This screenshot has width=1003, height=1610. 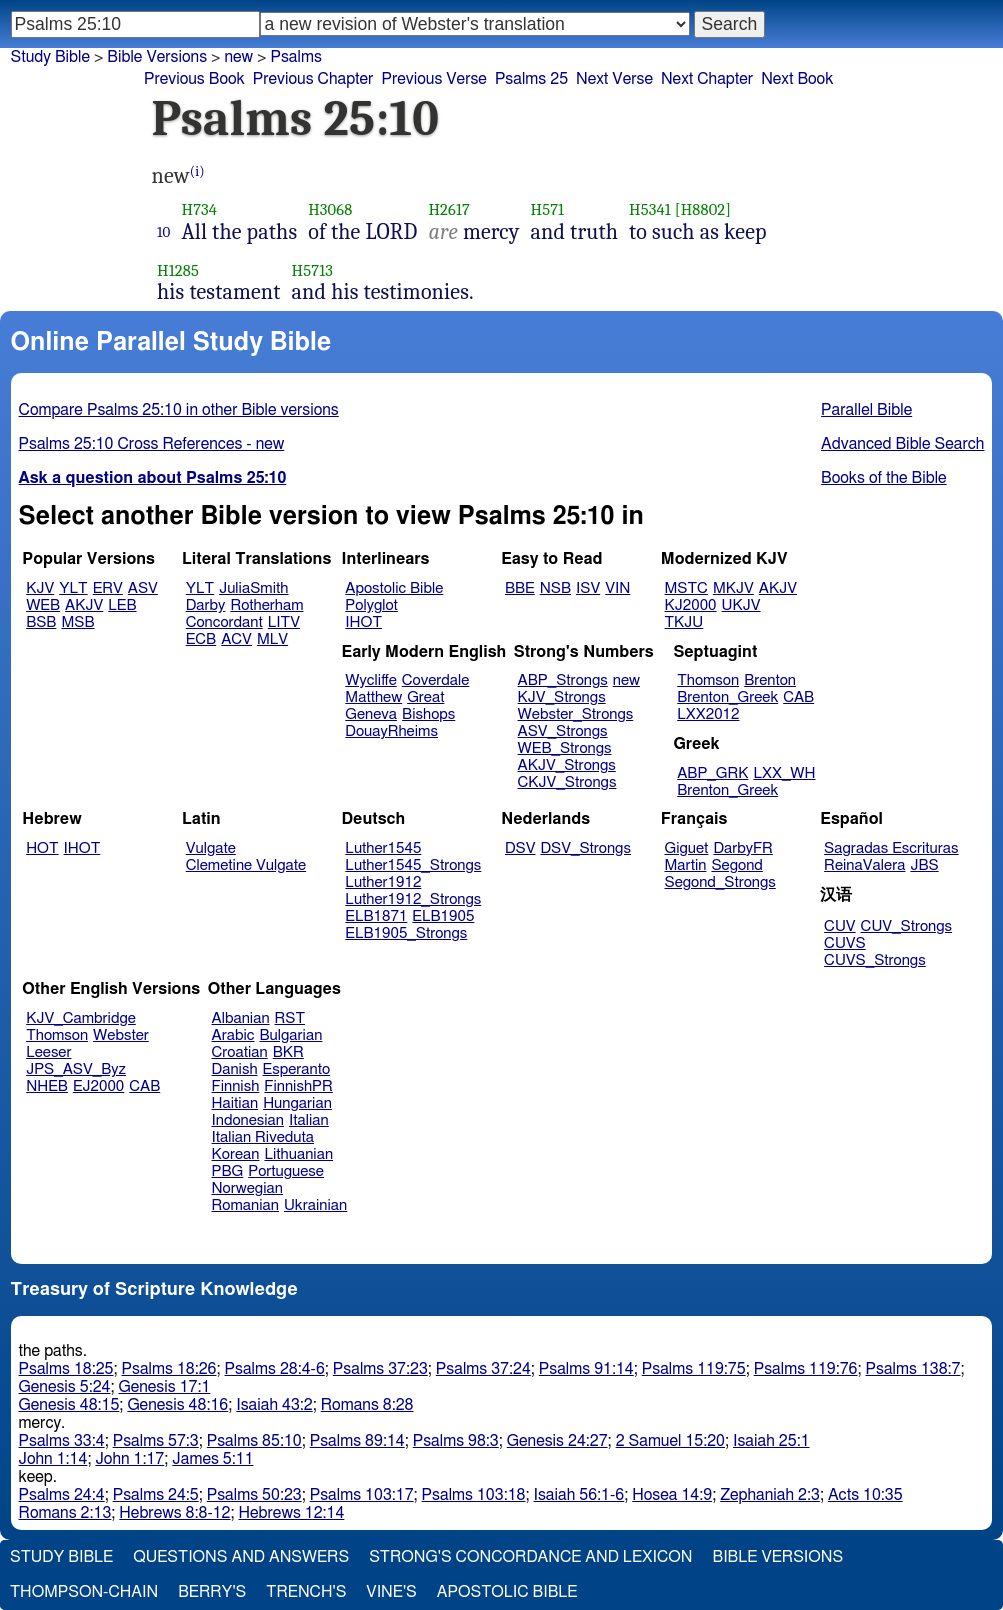 What do you see at coordinates (286, 1171) in the screenshot?
I see `Portuguese` at bounding box center [286, 1171].